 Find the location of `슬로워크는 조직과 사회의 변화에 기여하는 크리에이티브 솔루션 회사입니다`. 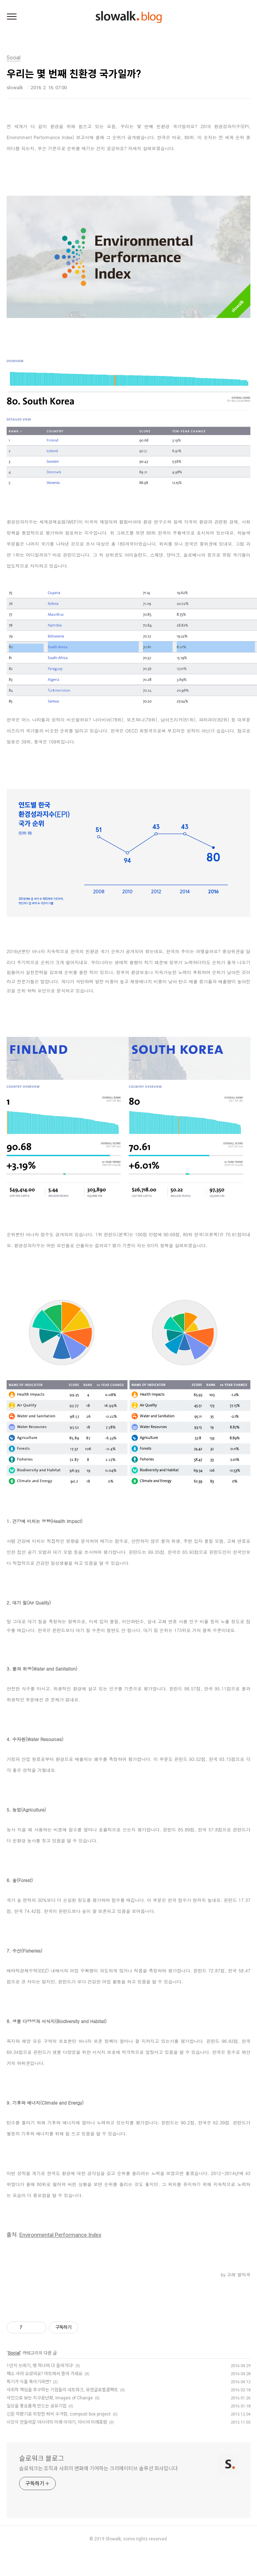

슬로워크는 조직과 사회의 변화에 기여하는 크리에이티브 솔루션 회사입니다 is located at coordinates (98, 2468).